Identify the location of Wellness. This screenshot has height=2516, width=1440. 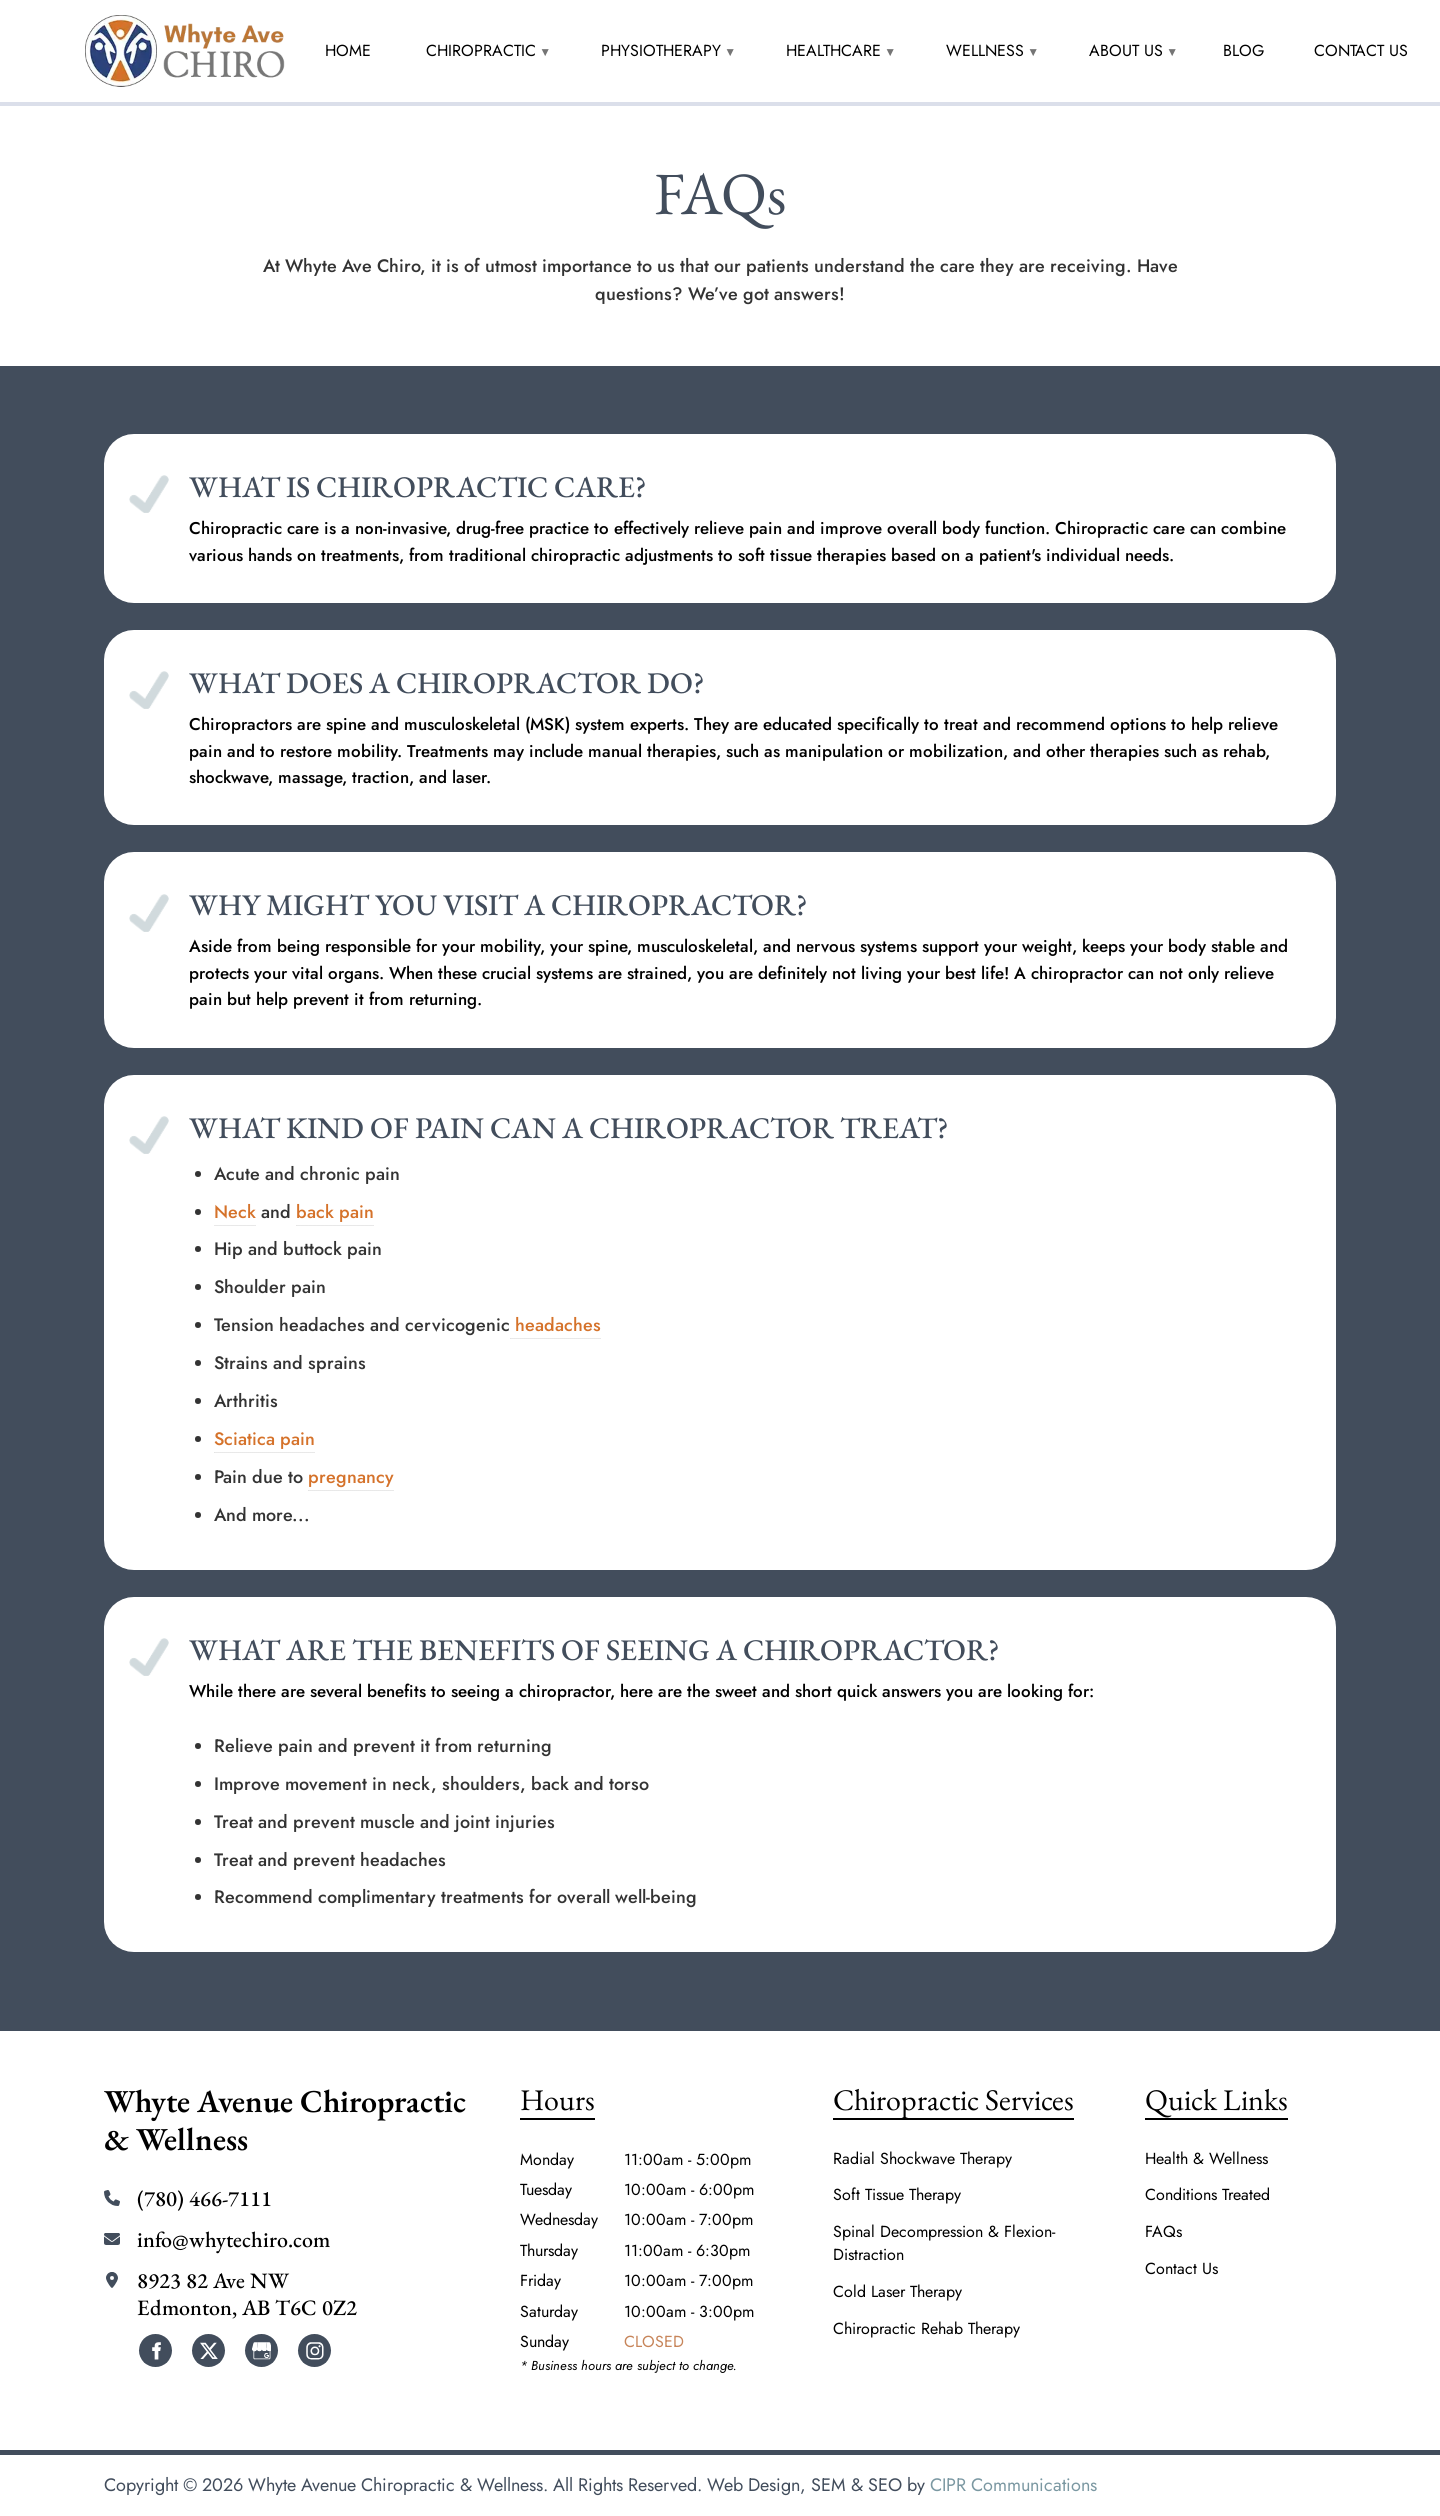
(985, 50).